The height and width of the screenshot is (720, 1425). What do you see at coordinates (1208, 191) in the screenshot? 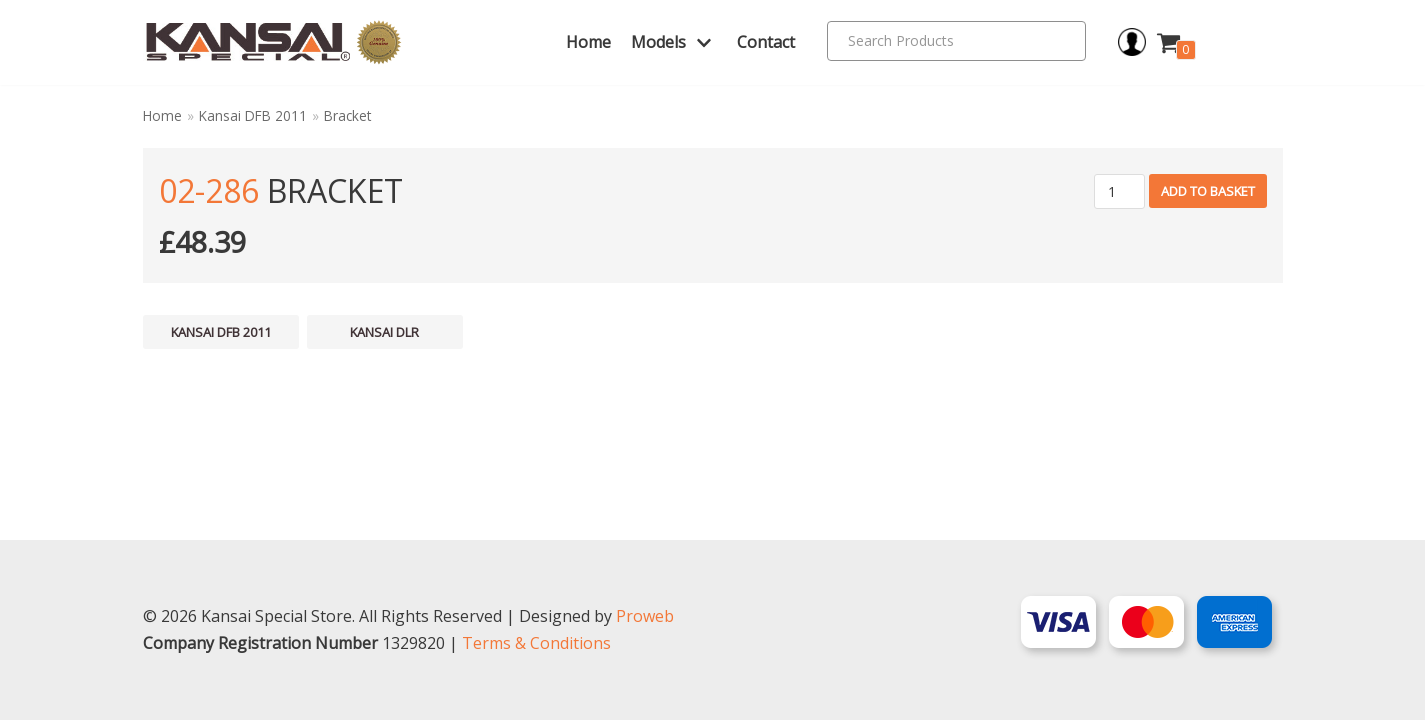
I see `Add to basket` at bounding box center [1208, 191].